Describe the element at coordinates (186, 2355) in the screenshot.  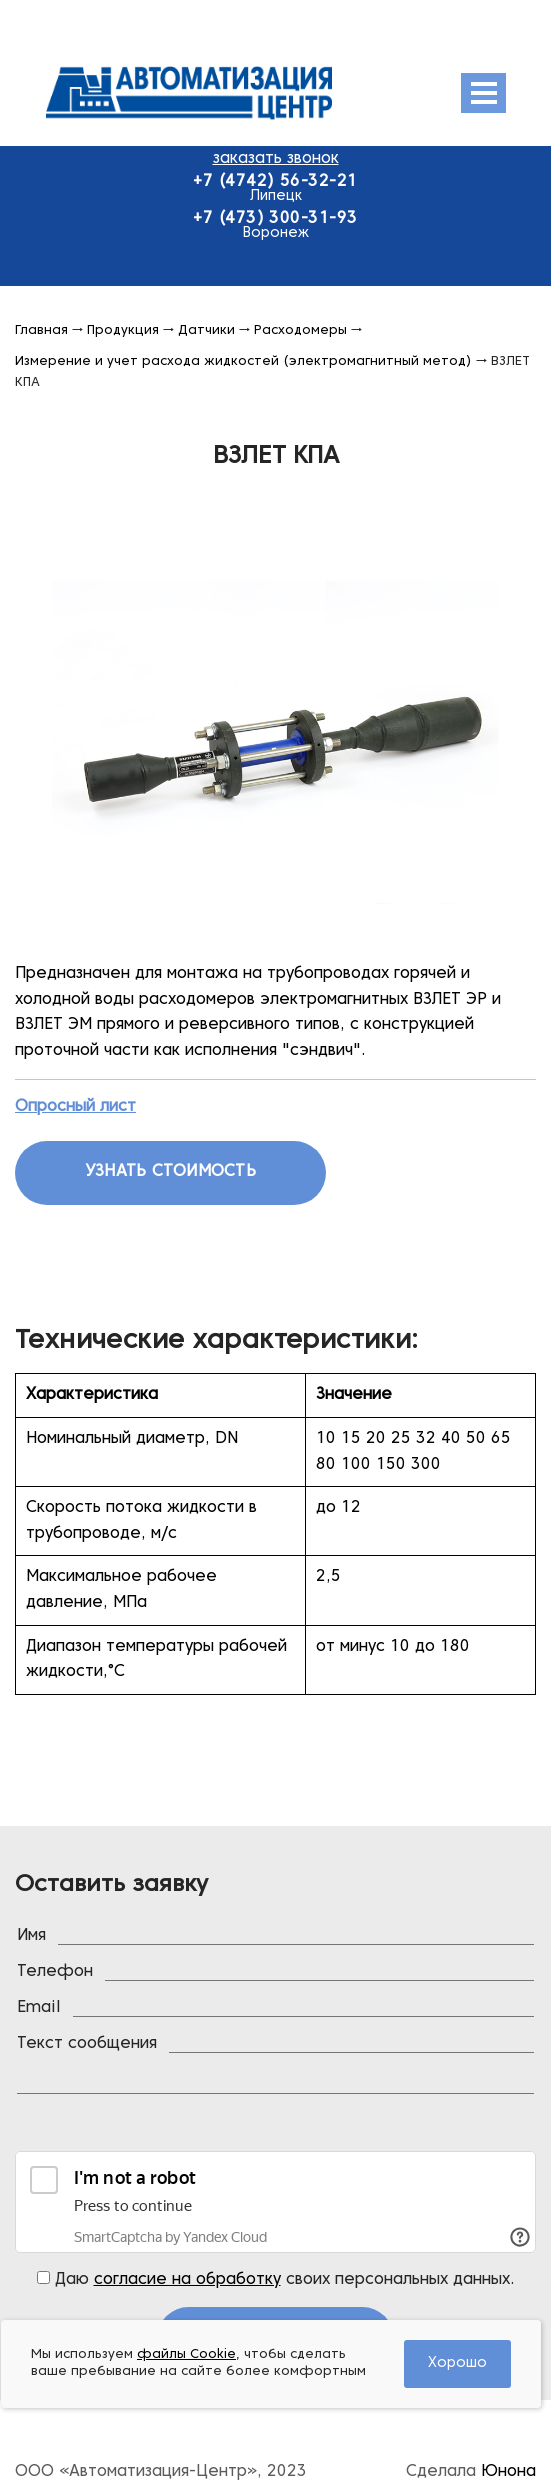
I see `файлы Cookie` at that location.